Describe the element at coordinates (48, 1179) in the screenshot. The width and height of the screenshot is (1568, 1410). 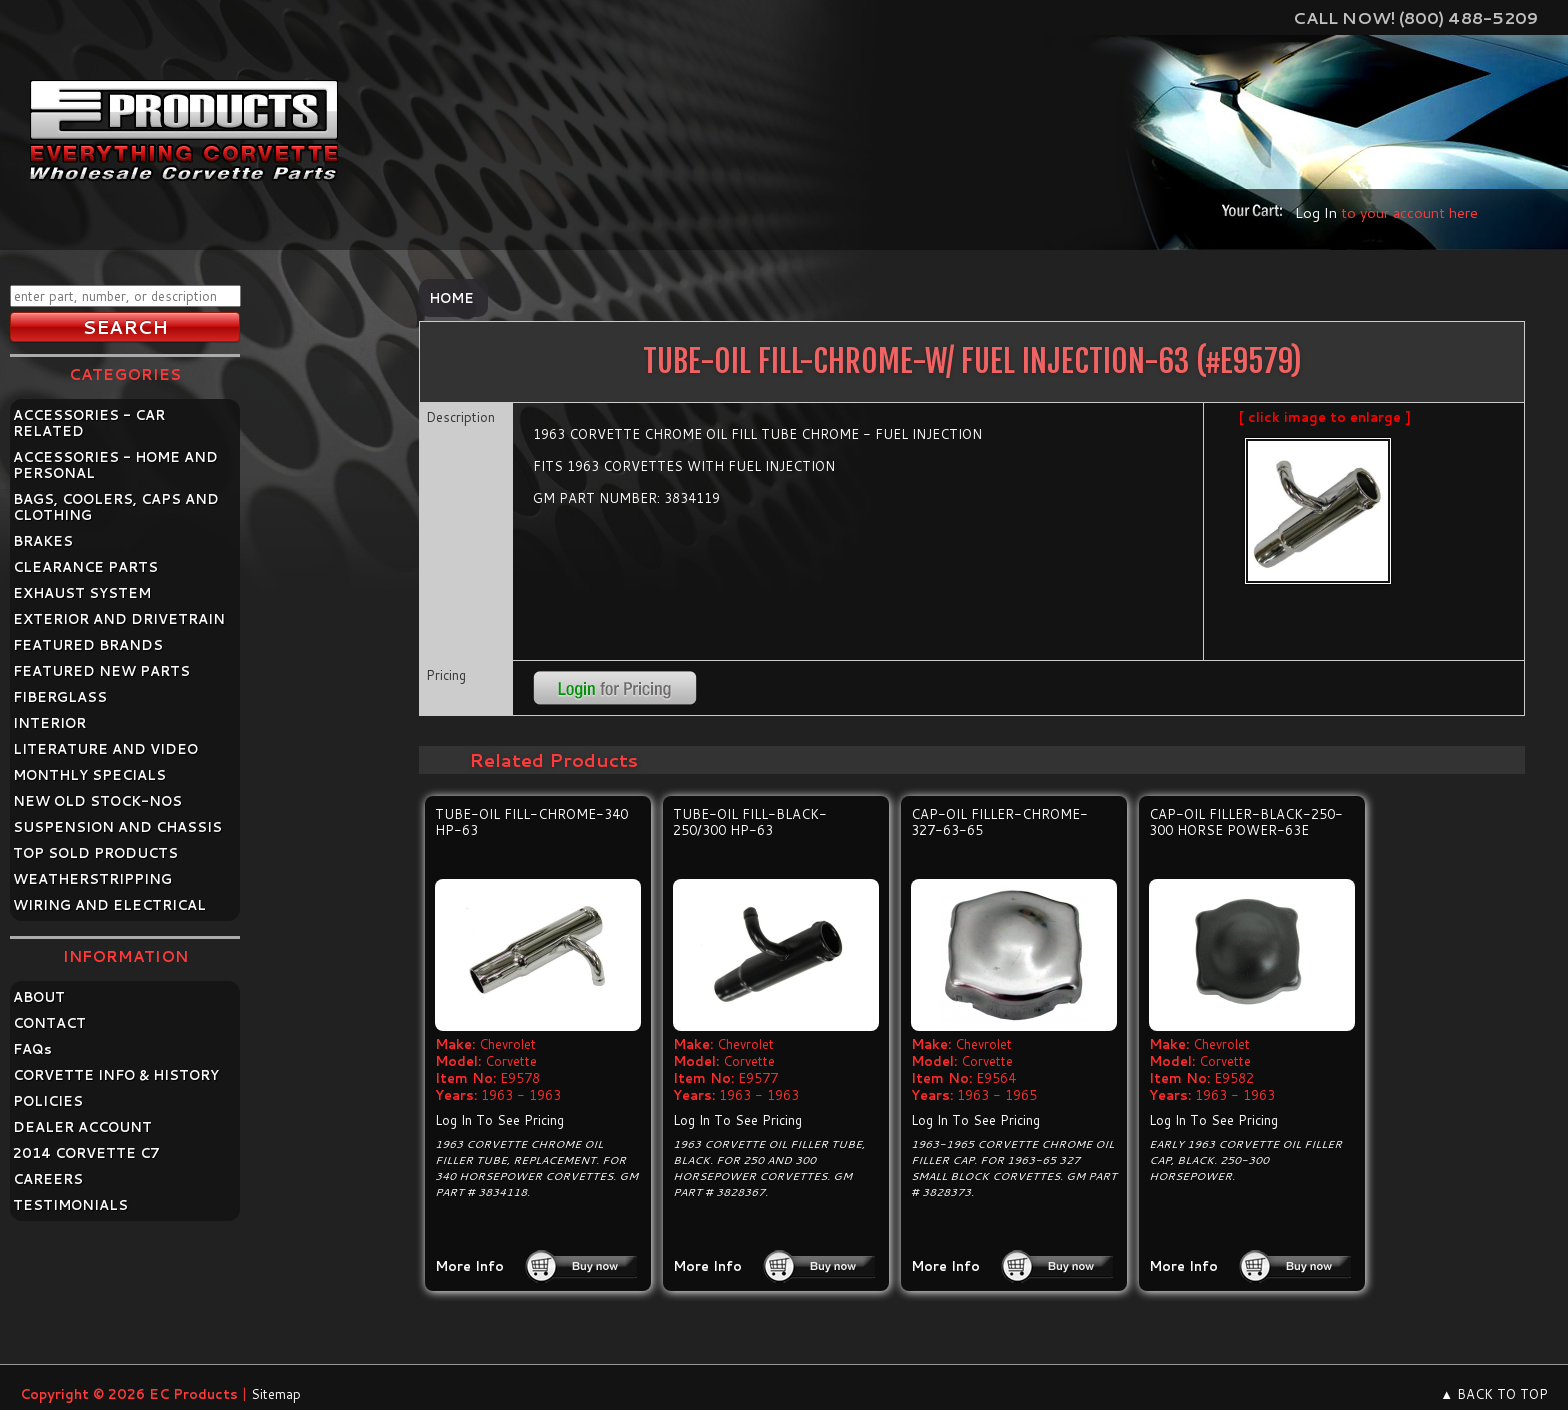
I see `CAREERS` at that location.